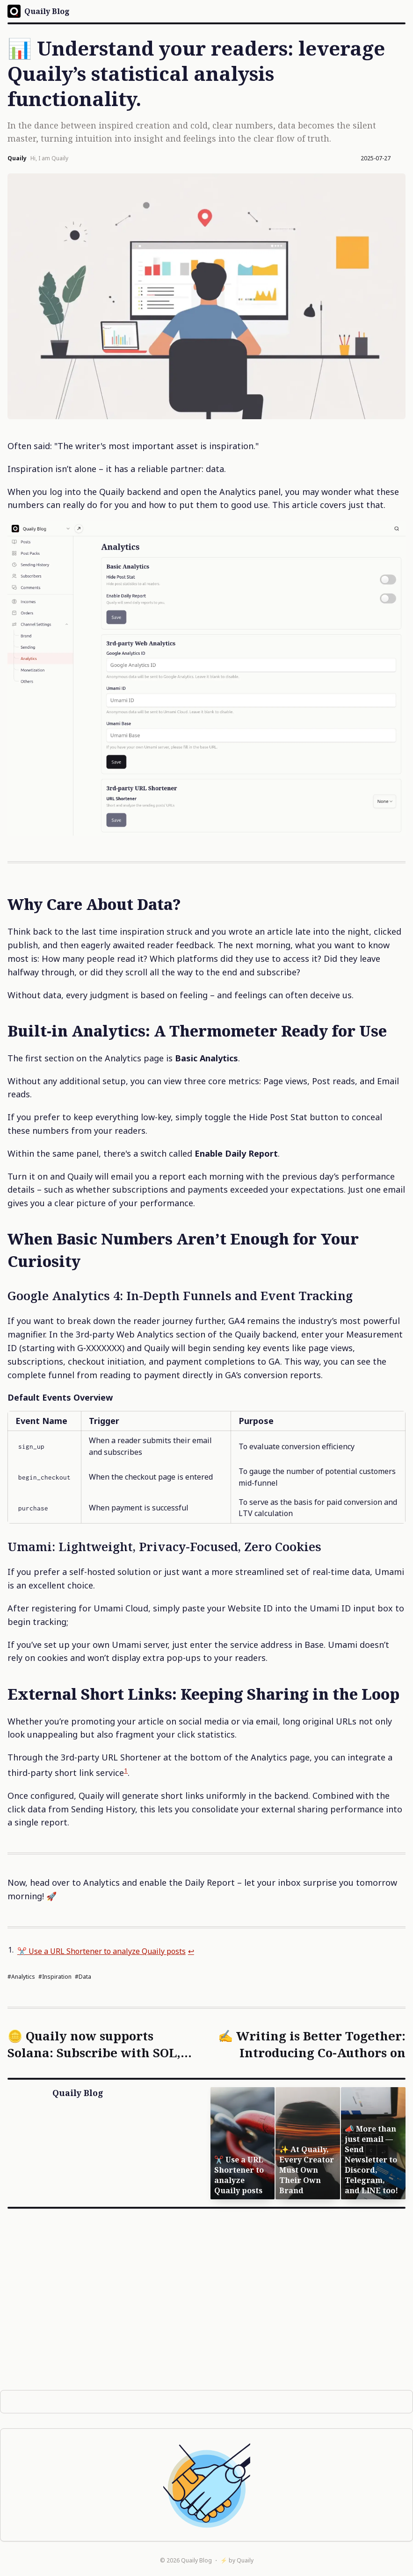  I want to click on ↩︎ [doc-backlink], so click(216, 1950).